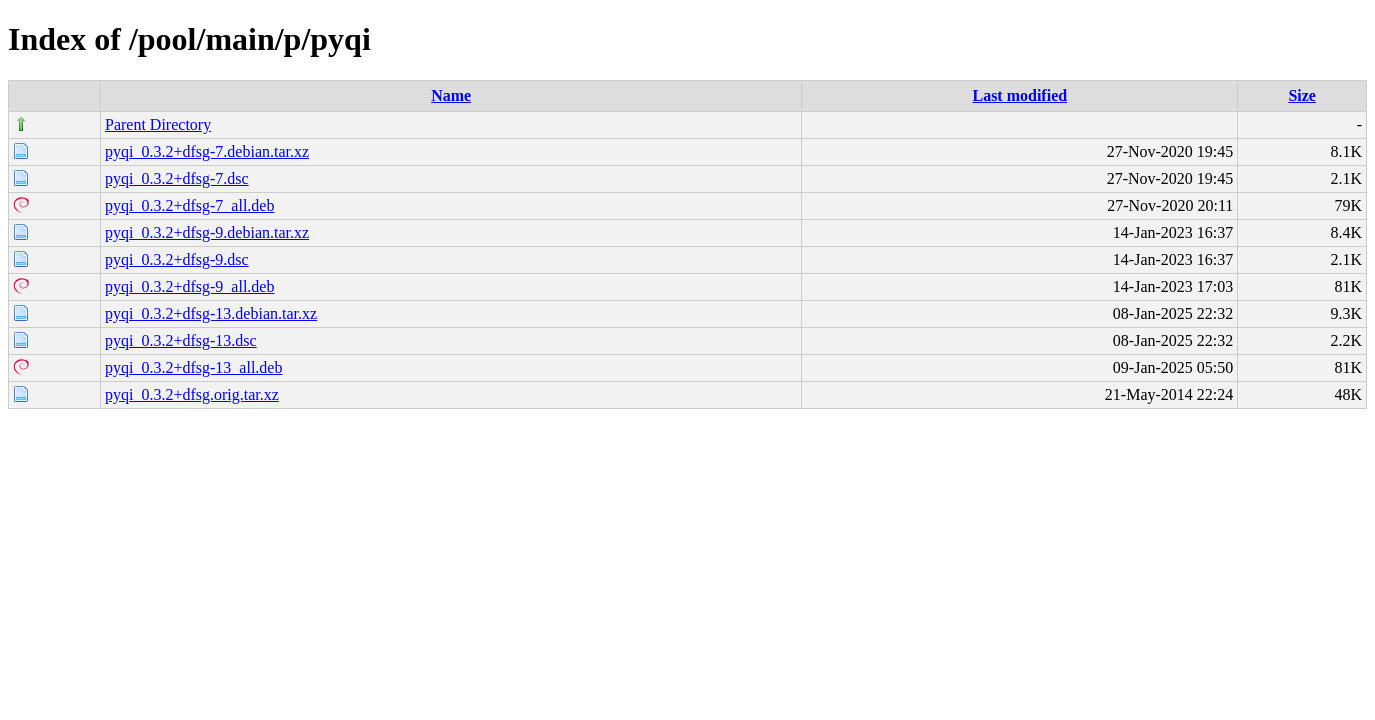  Describe the element at coordinates (177, 259) in the screenshot. I see `pyqi_0.3.2+dfsg-9.dsc` at that location.